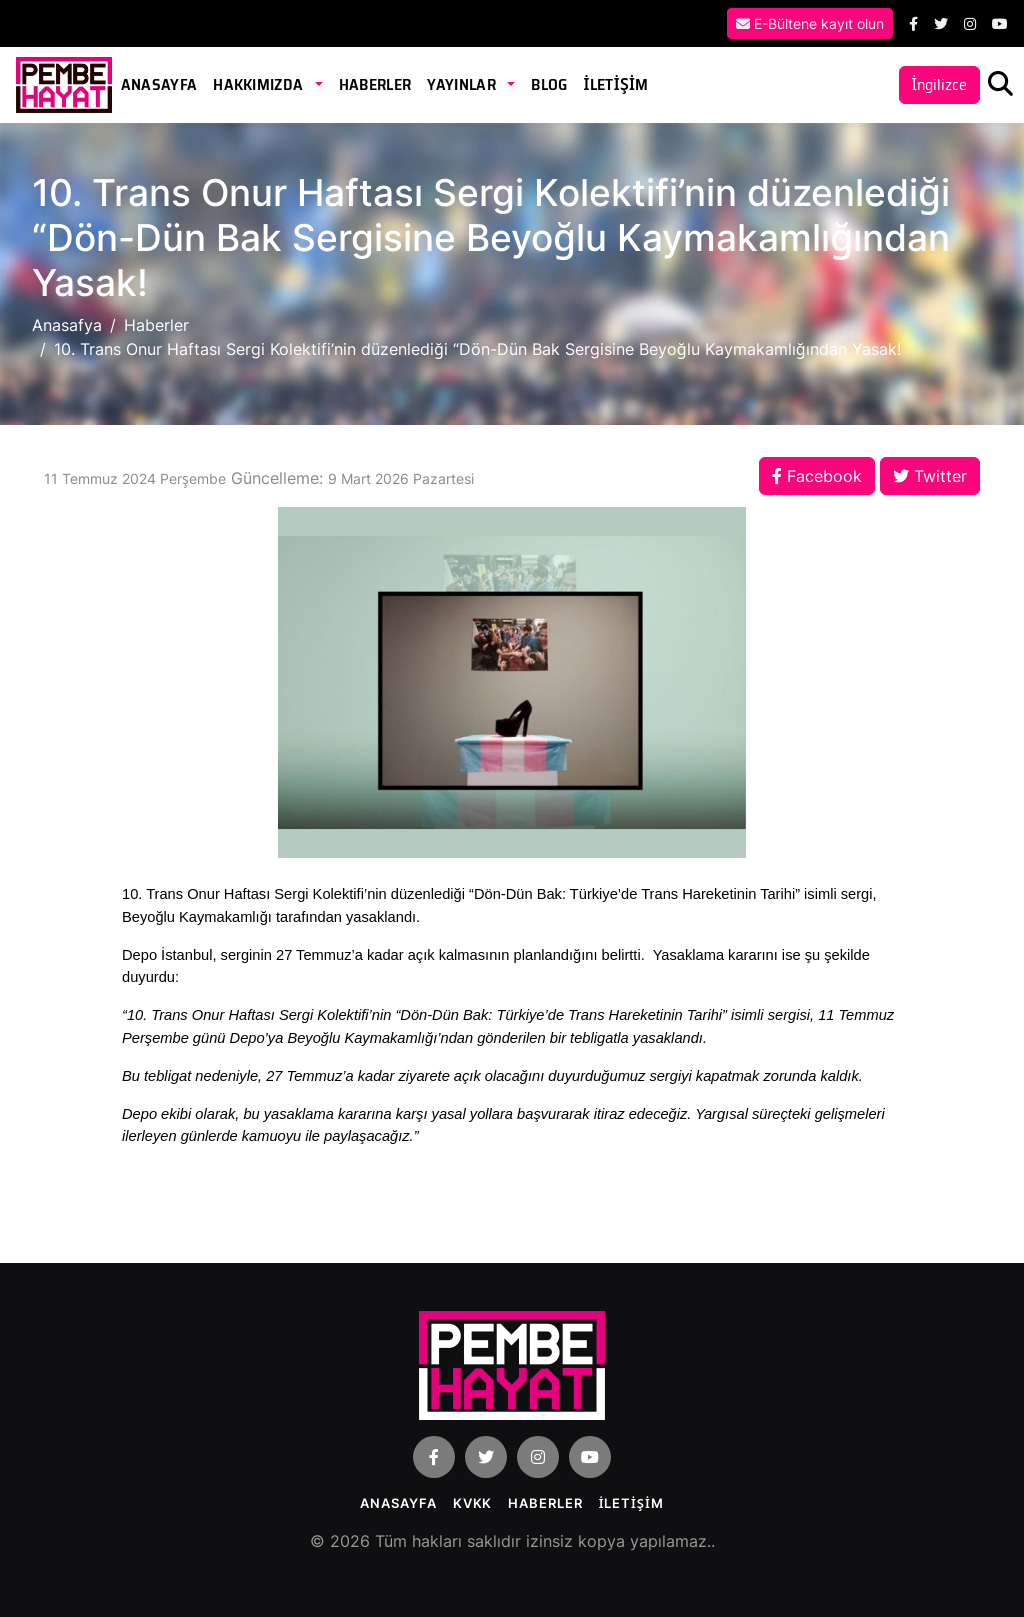 This screenshot has width=1024, height=1617. What do you see at coordinates (473, 1503) in the screenshot?
I see `KVKK` at bounding box center [473, 1503].